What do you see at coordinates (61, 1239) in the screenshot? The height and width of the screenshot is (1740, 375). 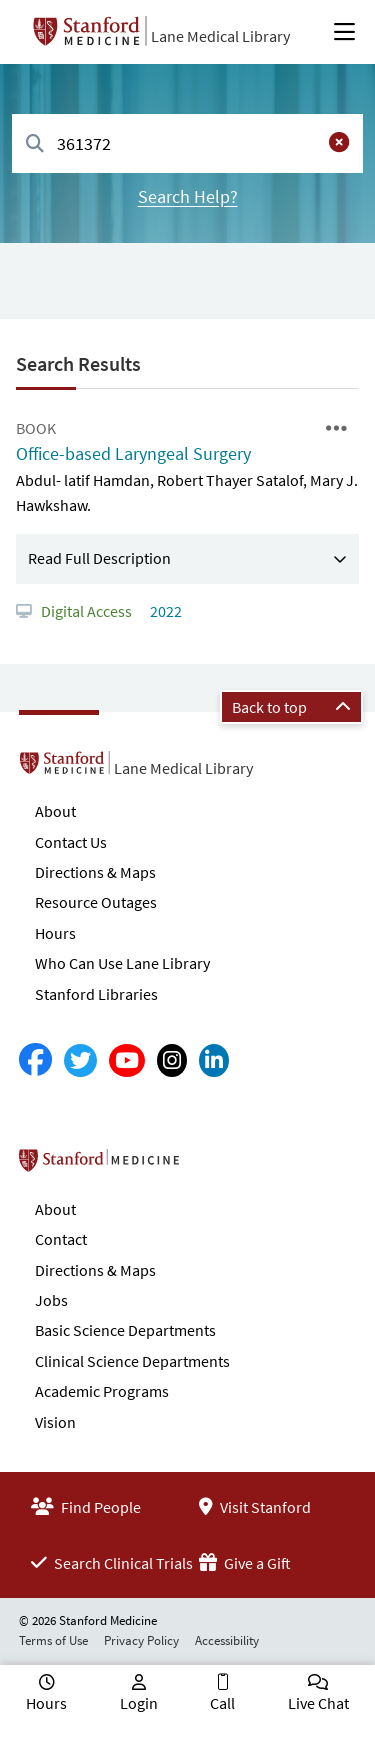 I see `Contact` at bounding box center [61, 1239].